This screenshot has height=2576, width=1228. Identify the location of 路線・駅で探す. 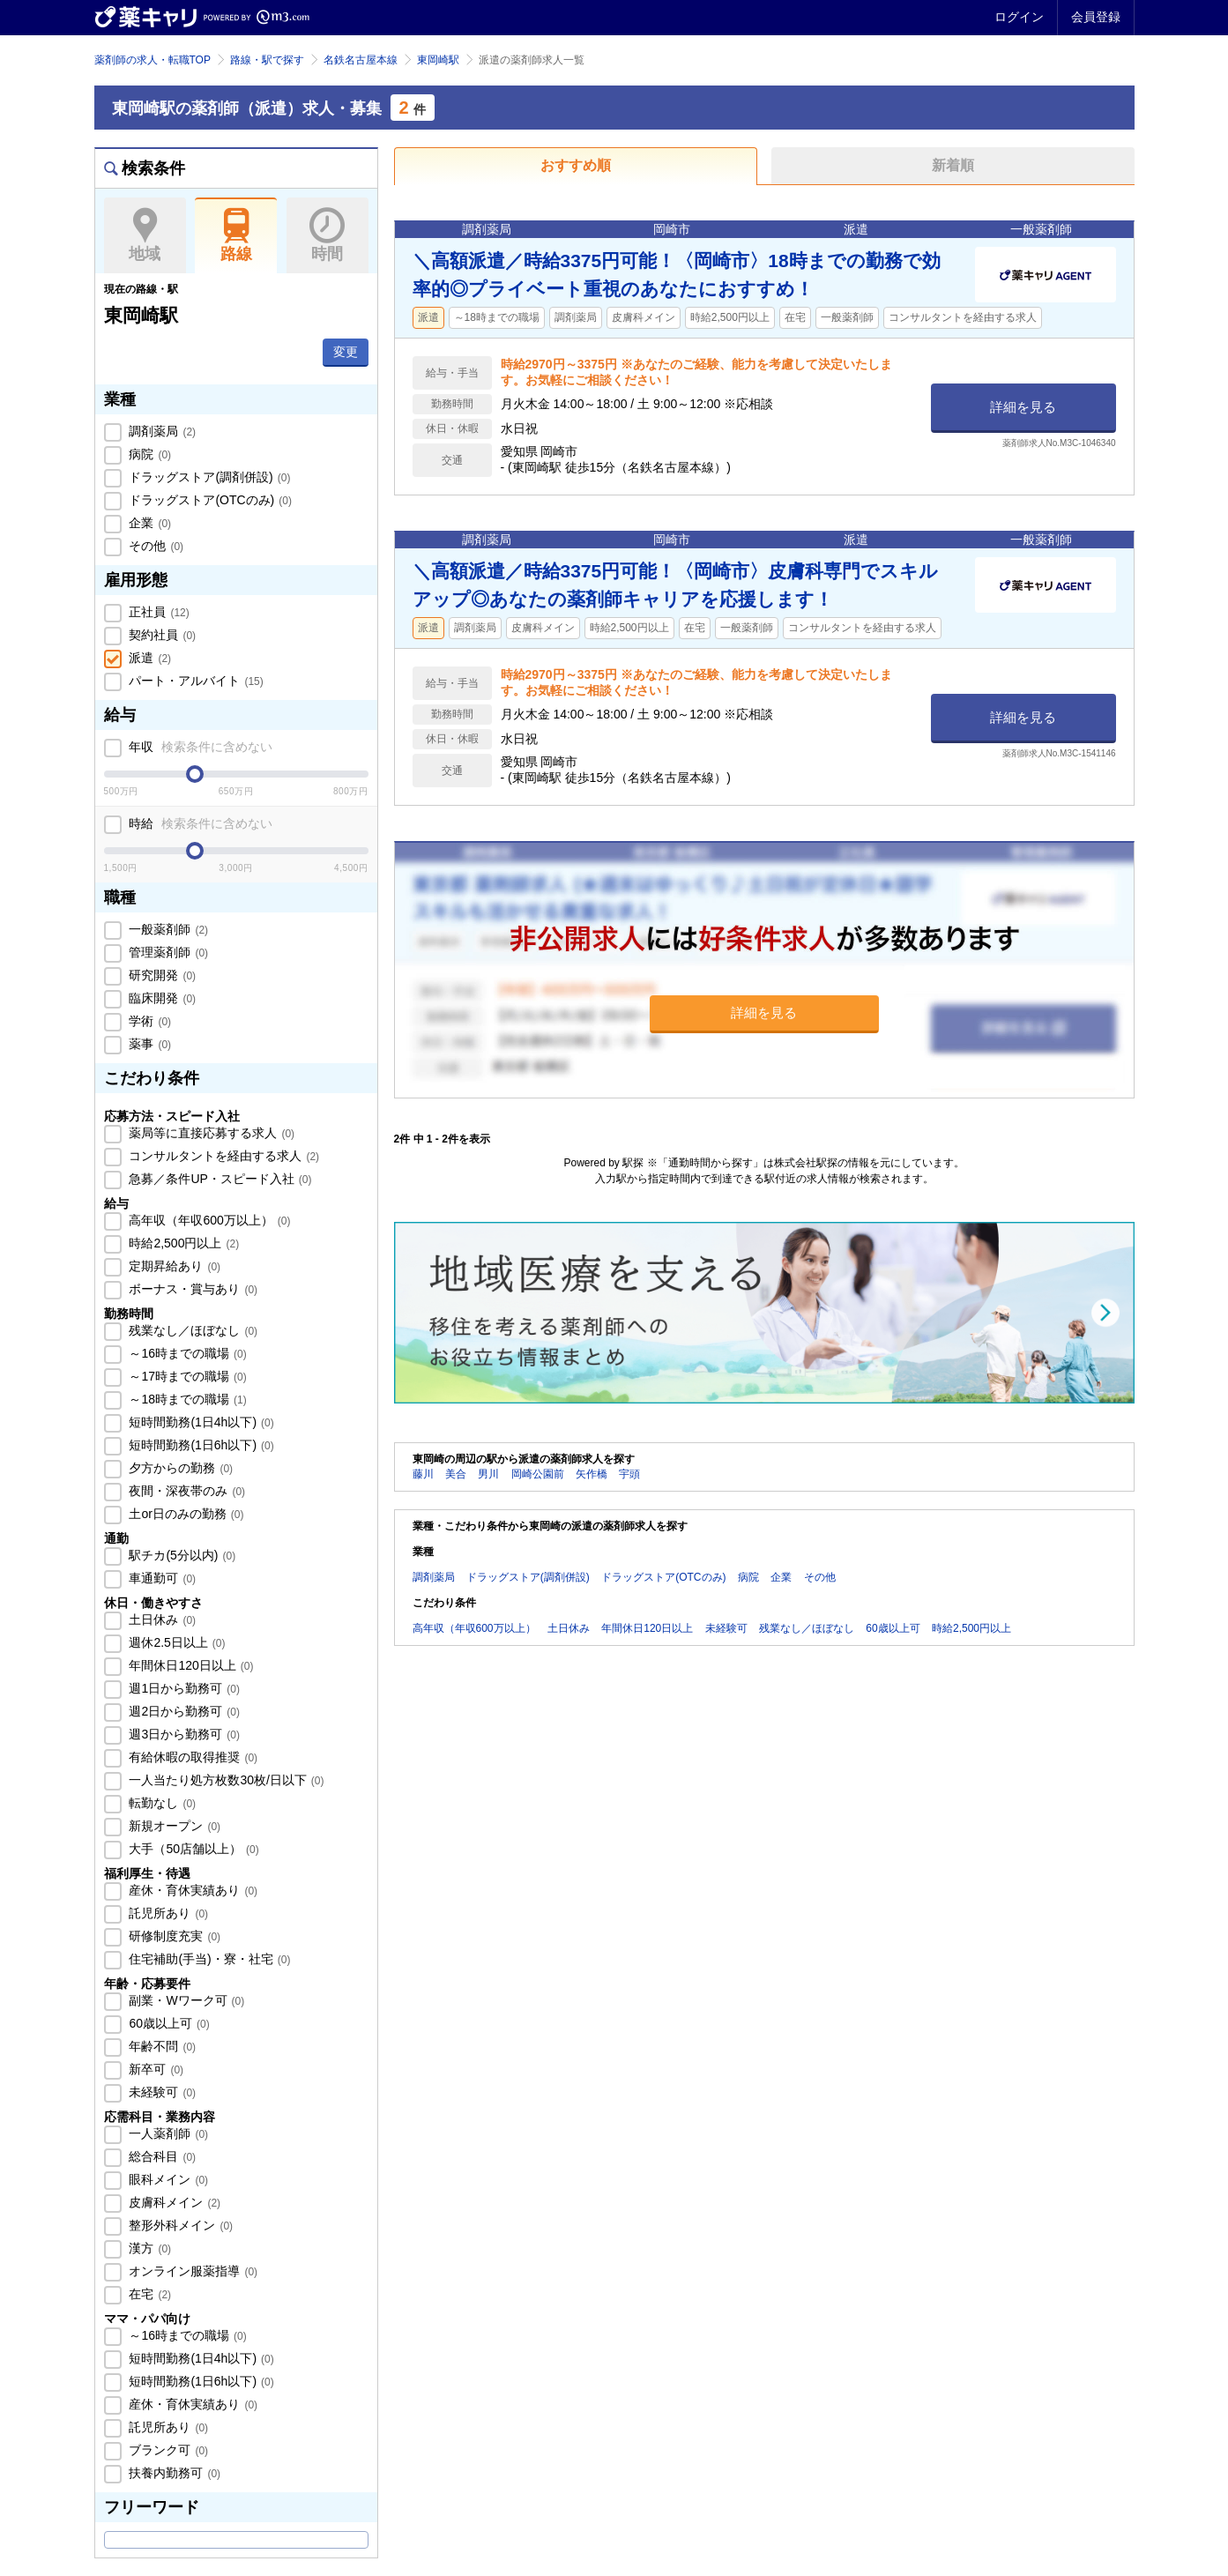
(267, 60).